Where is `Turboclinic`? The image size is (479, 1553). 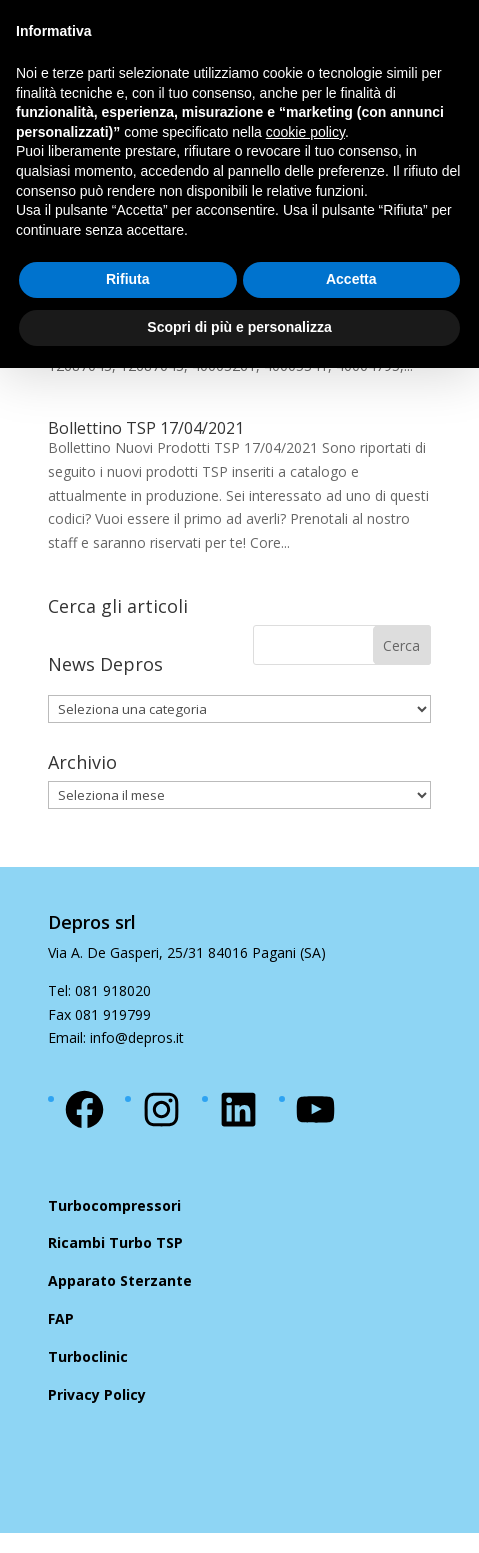 Turboclinic is located at coordinates (88, 1356).